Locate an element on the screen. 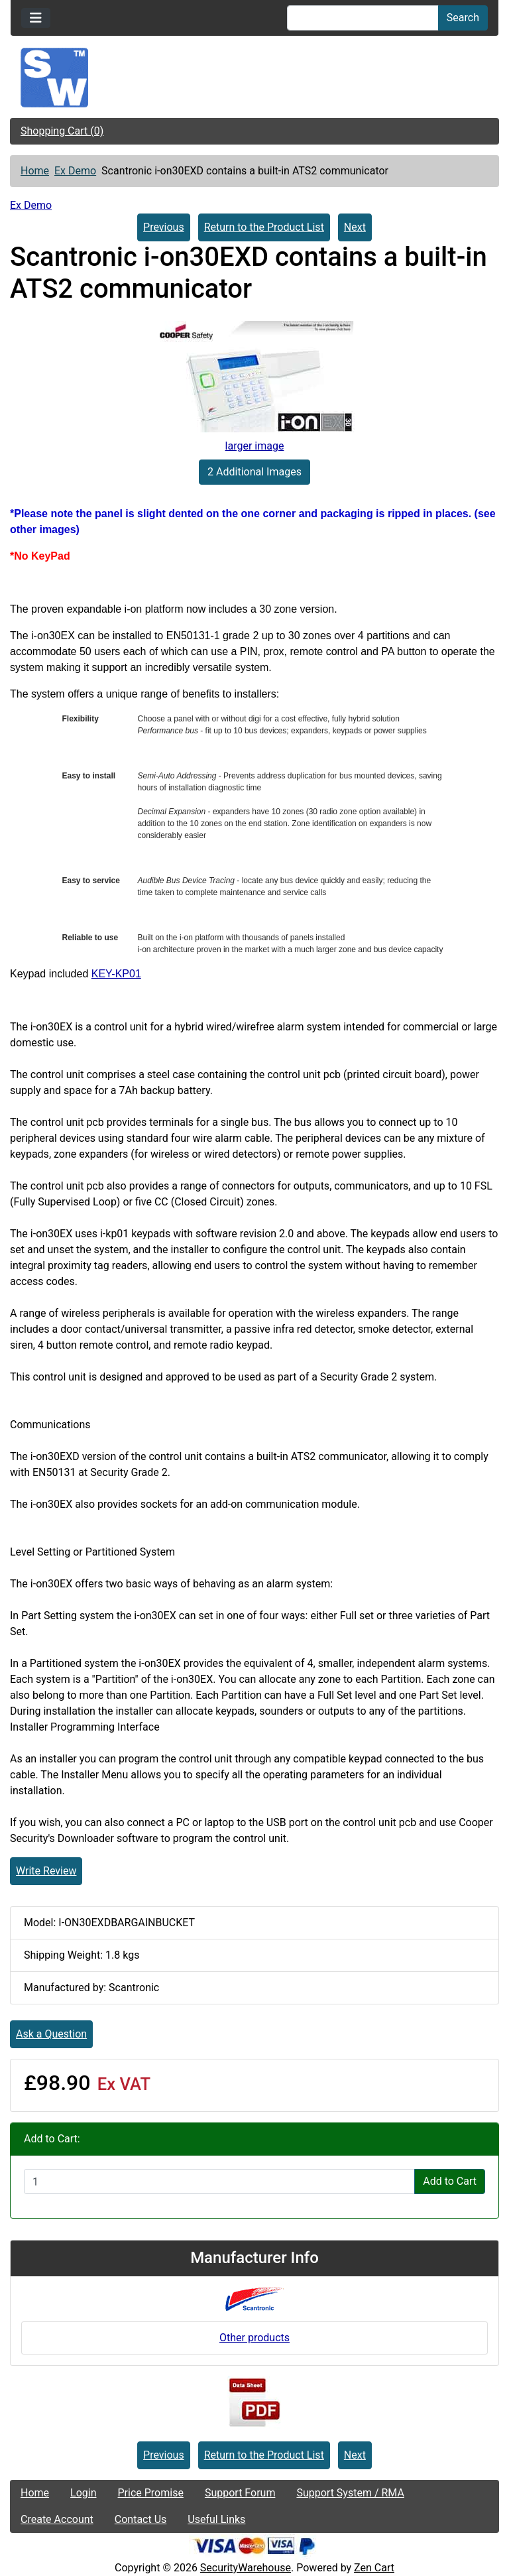  Search is located at coordinates (463, 17).